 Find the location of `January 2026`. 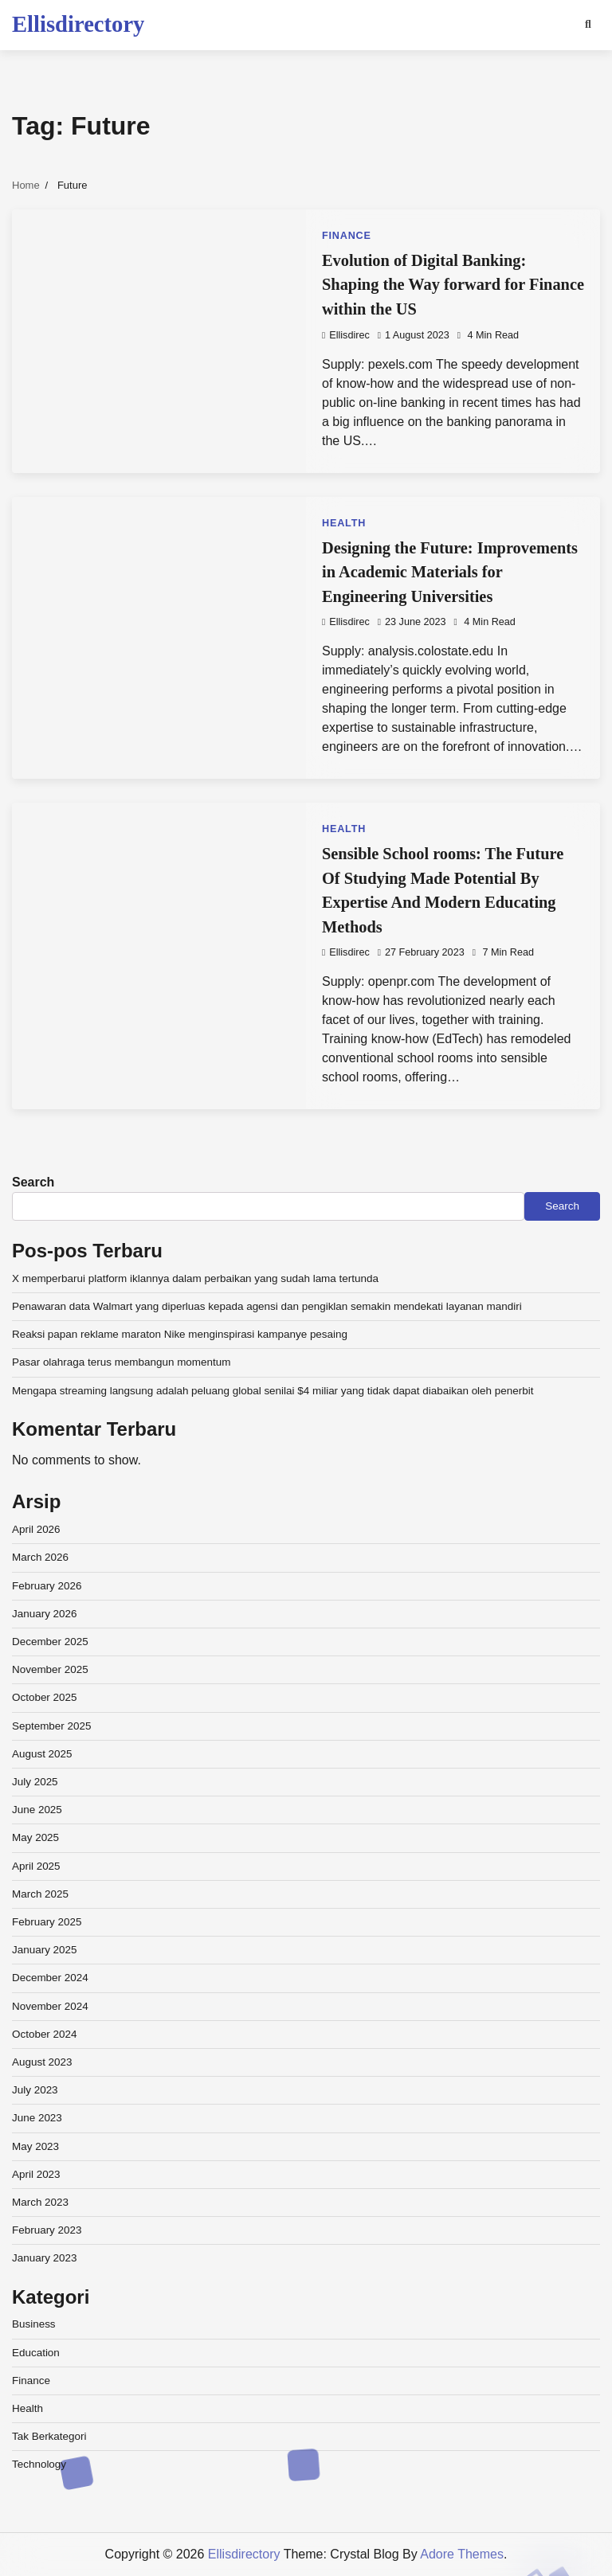

January 2026 is located at coordinates (44, 1614).